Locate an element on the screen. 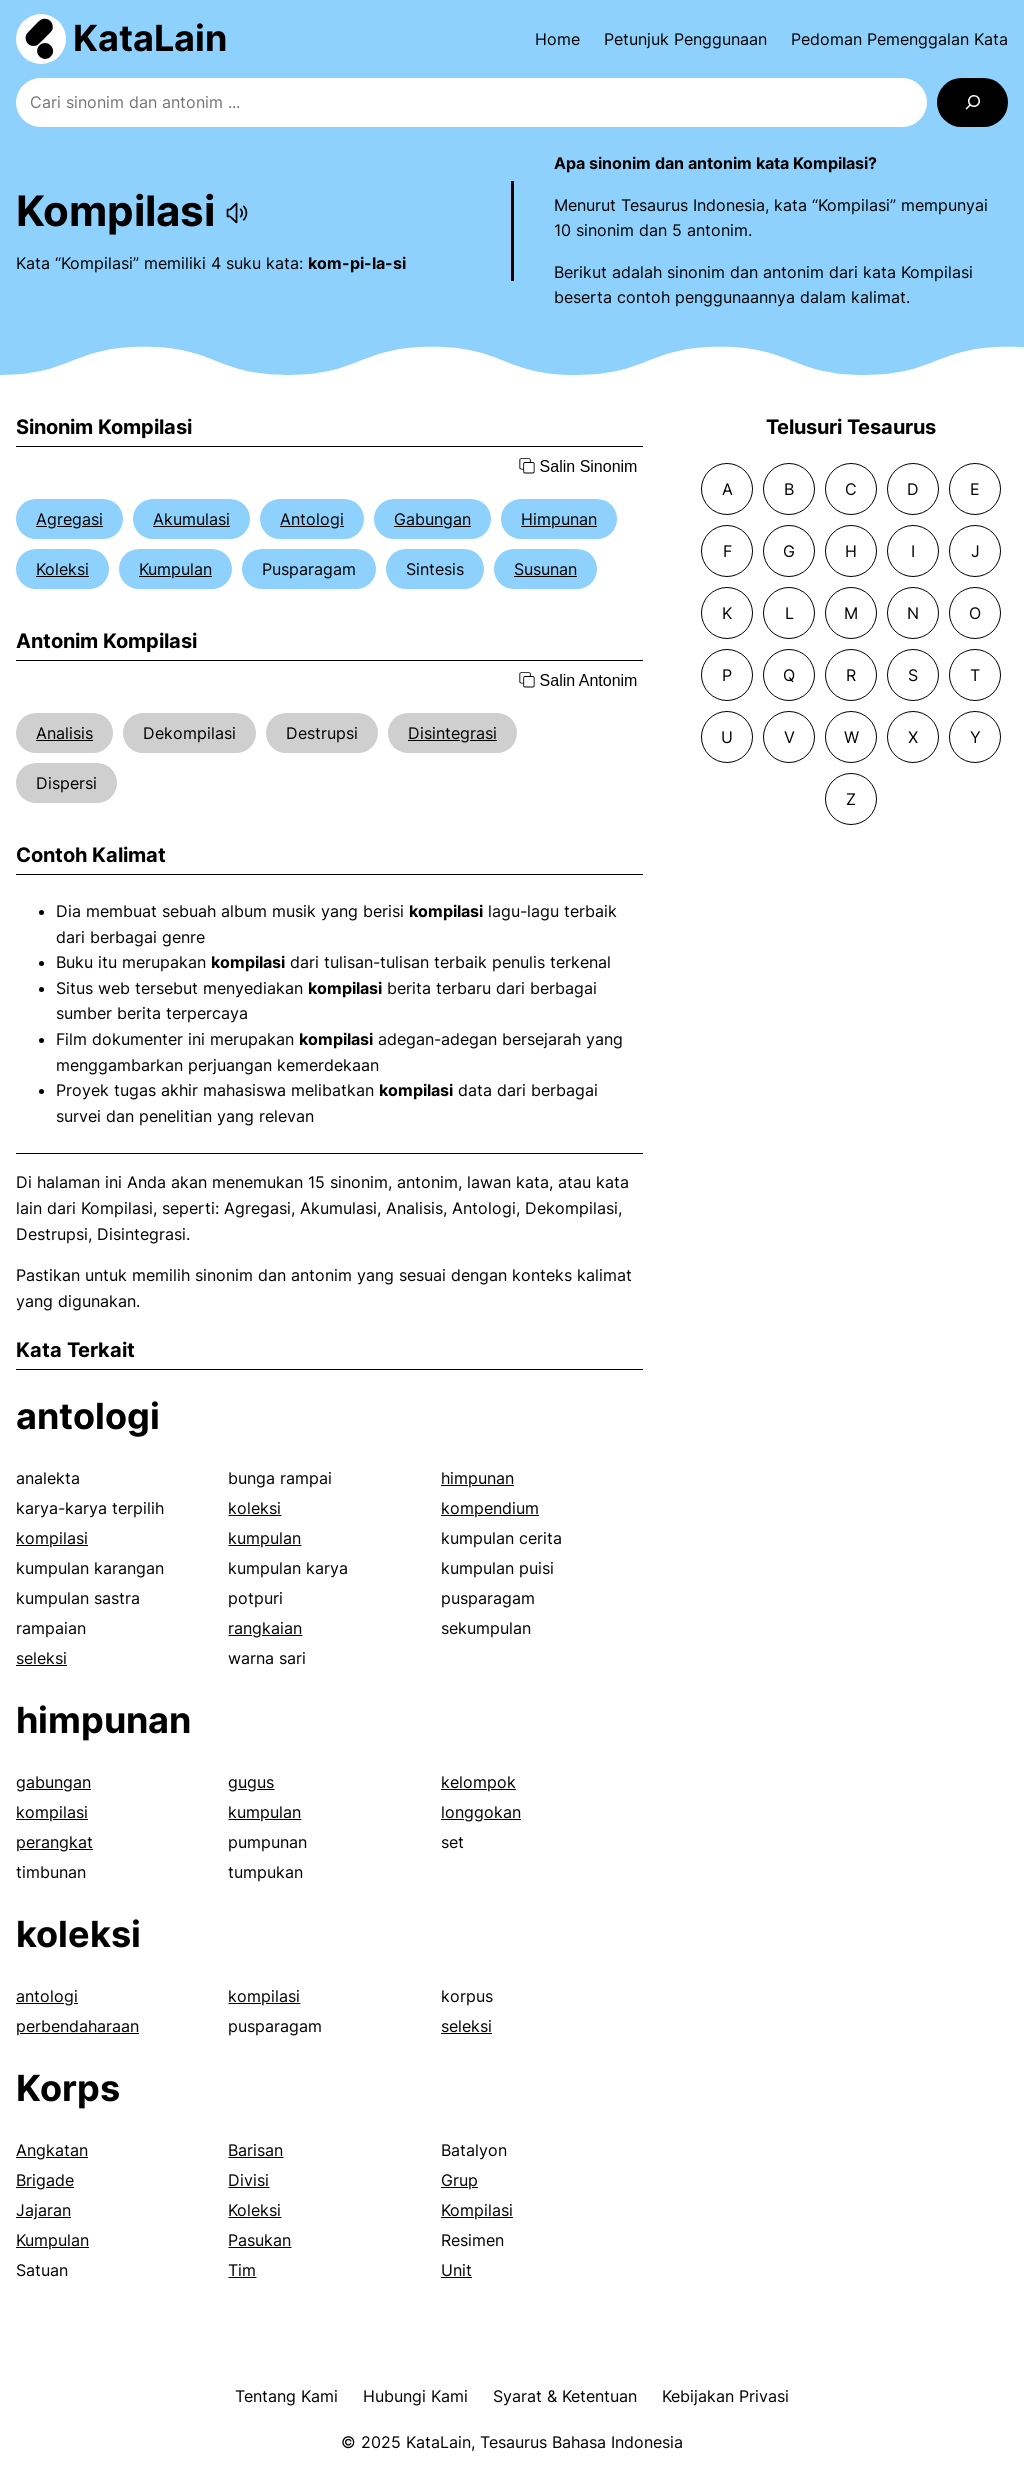 The image size is (1024, 2492). Angkatan is located at coordinates (52, 2150).